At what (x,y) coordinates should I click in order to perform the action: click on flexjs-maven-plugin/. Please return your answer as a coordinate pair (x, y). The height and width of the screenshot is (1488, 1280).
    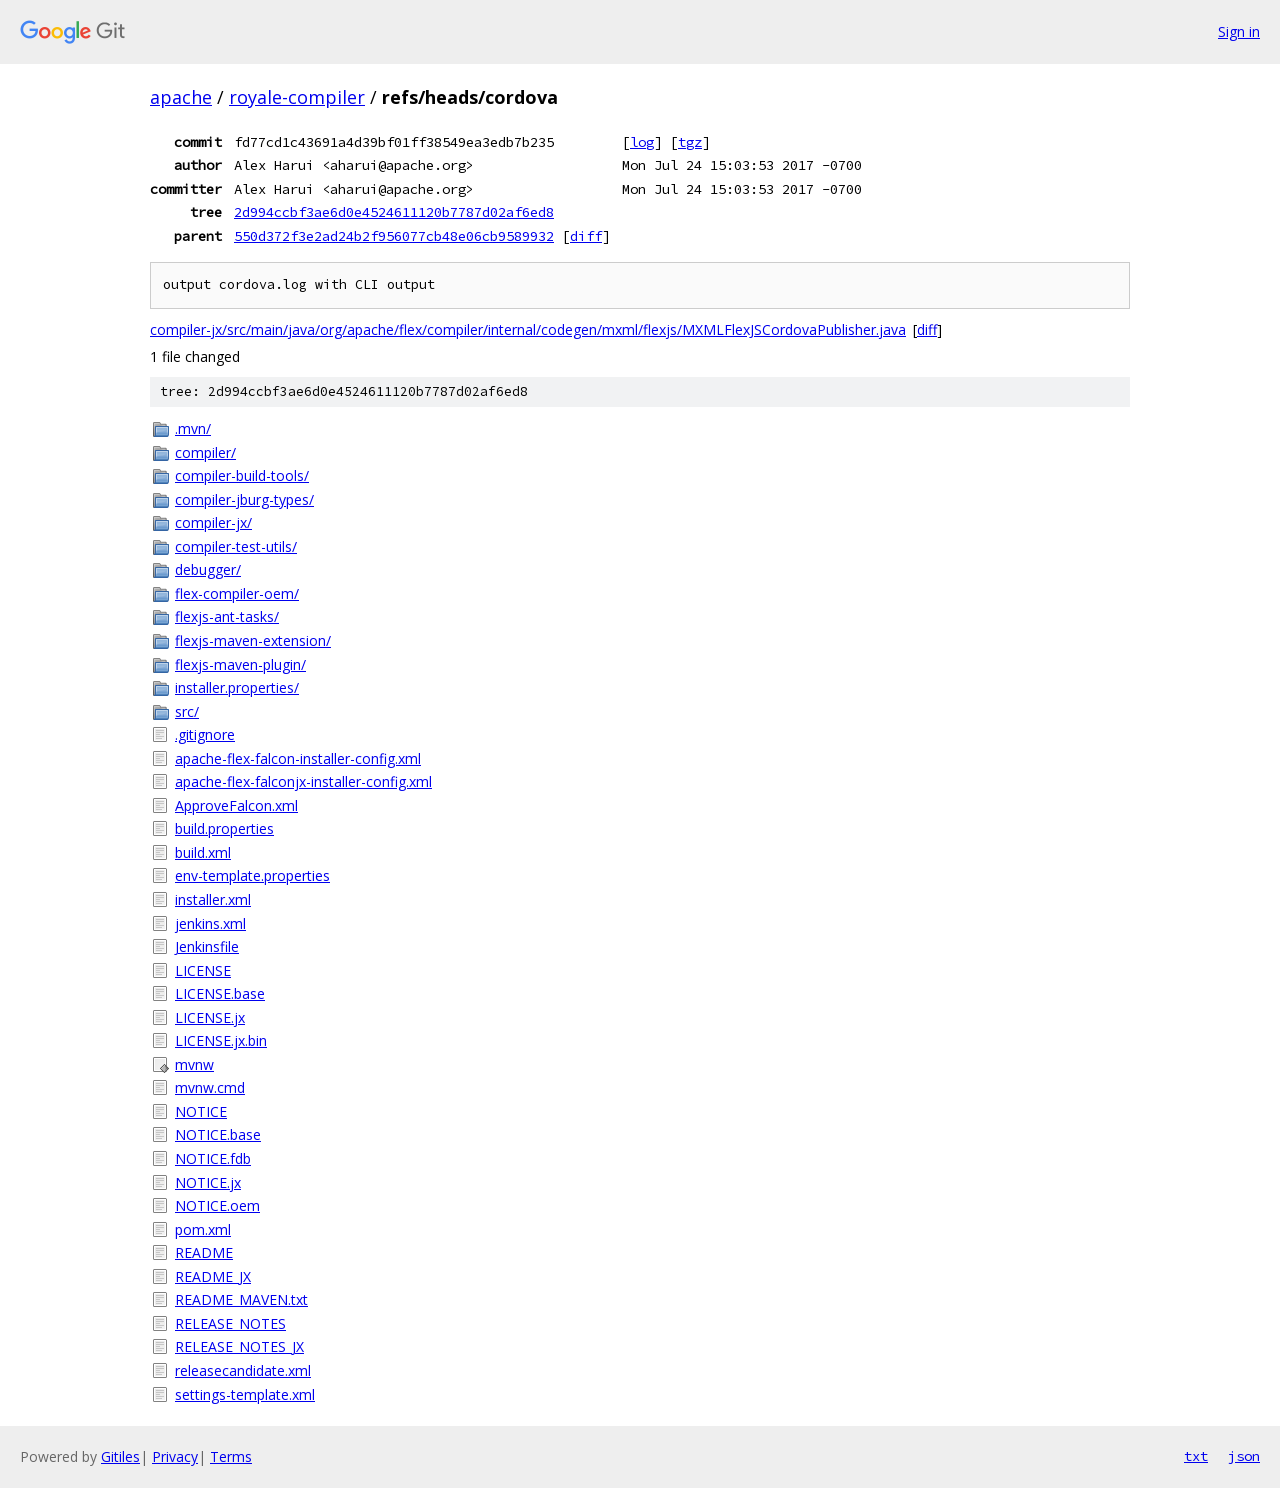
    Looking at the image, I should click on (240, 664).